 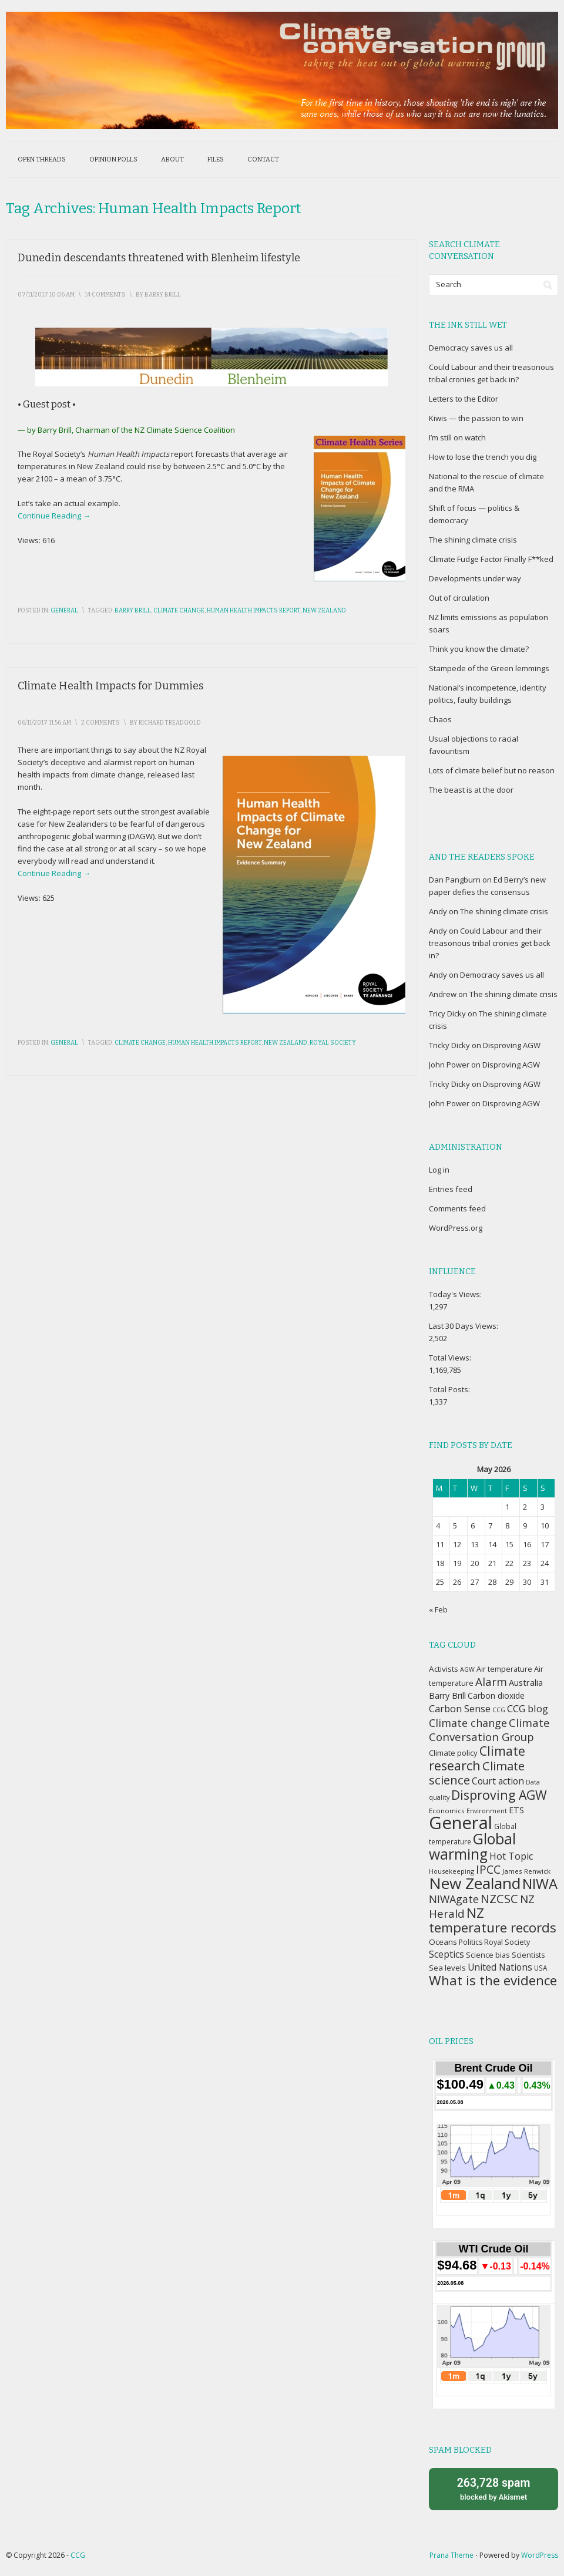 I want to click on Chaos, so click(x=440, y=719).